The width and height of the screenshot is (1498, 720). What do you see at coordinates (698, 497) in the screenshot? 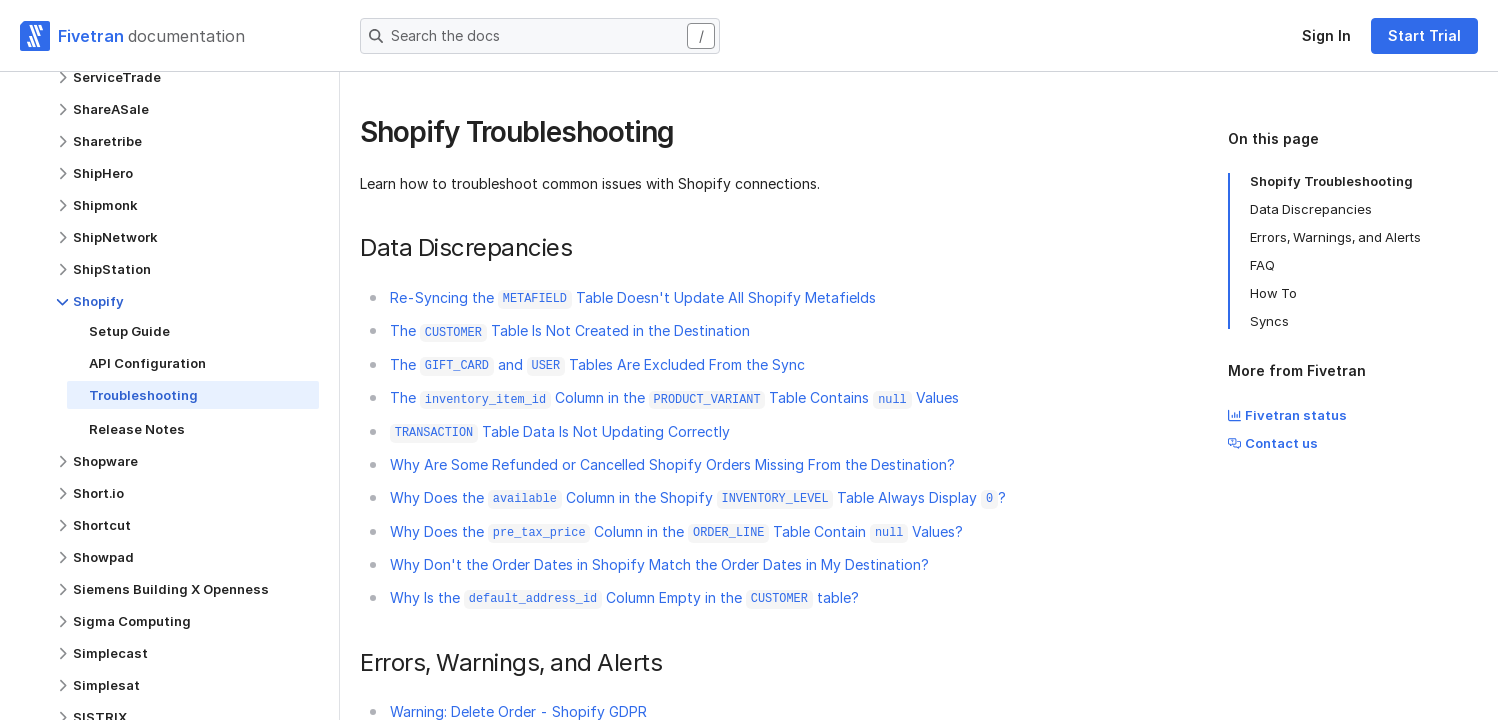
I see `Why Does the Column in the Shopify Table Always Display ?` at bounding box center [698, 497].